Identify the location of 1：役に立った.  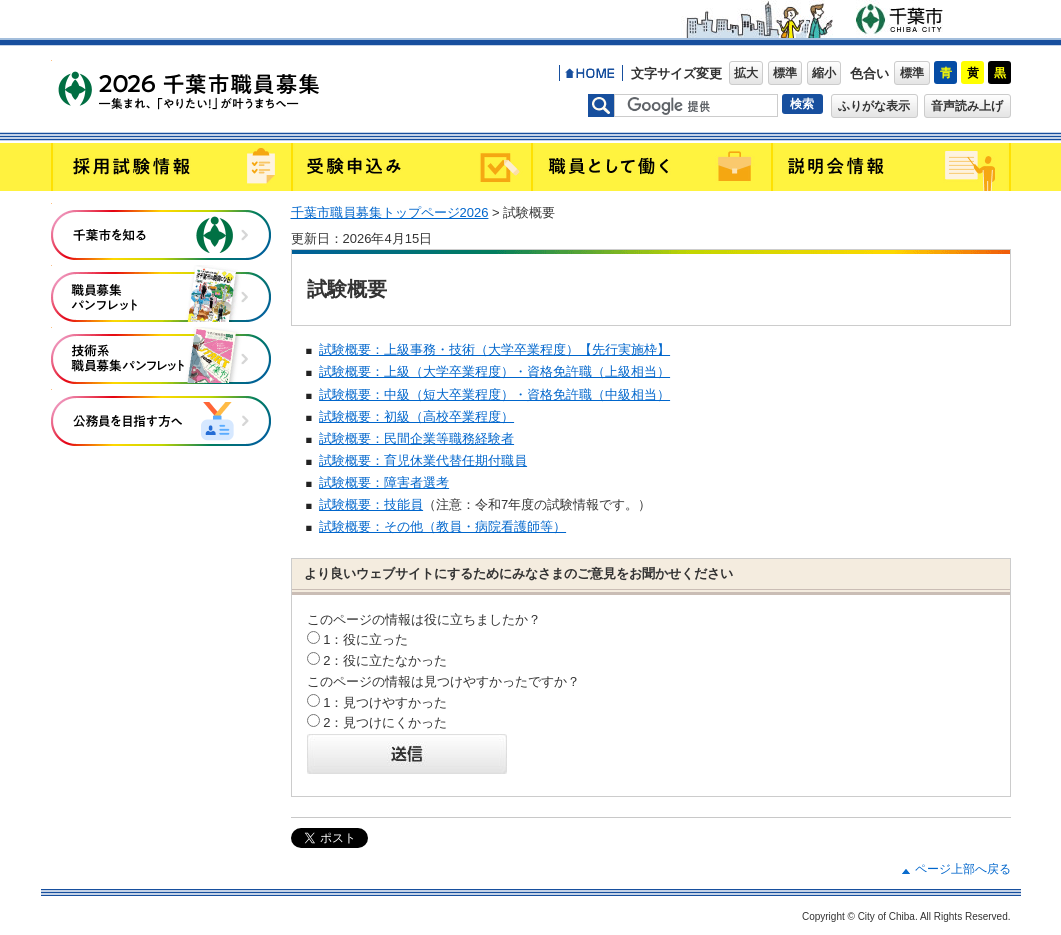
(365, 639).